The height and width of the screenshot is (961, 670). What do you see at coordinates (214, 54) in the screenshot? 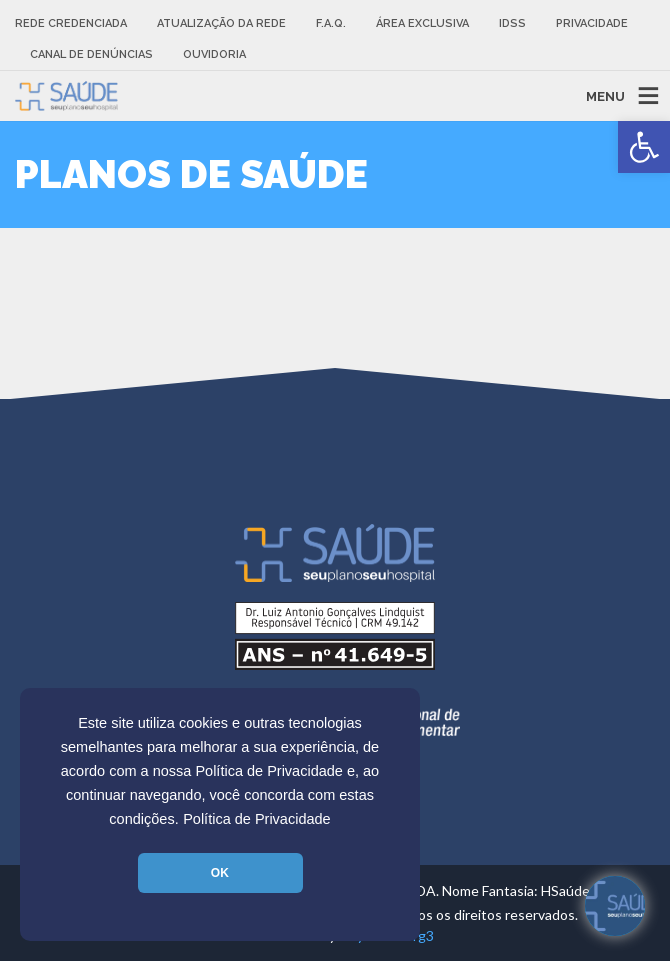
I see `Ouvidoria [link]` at bounding box center [214, 54].